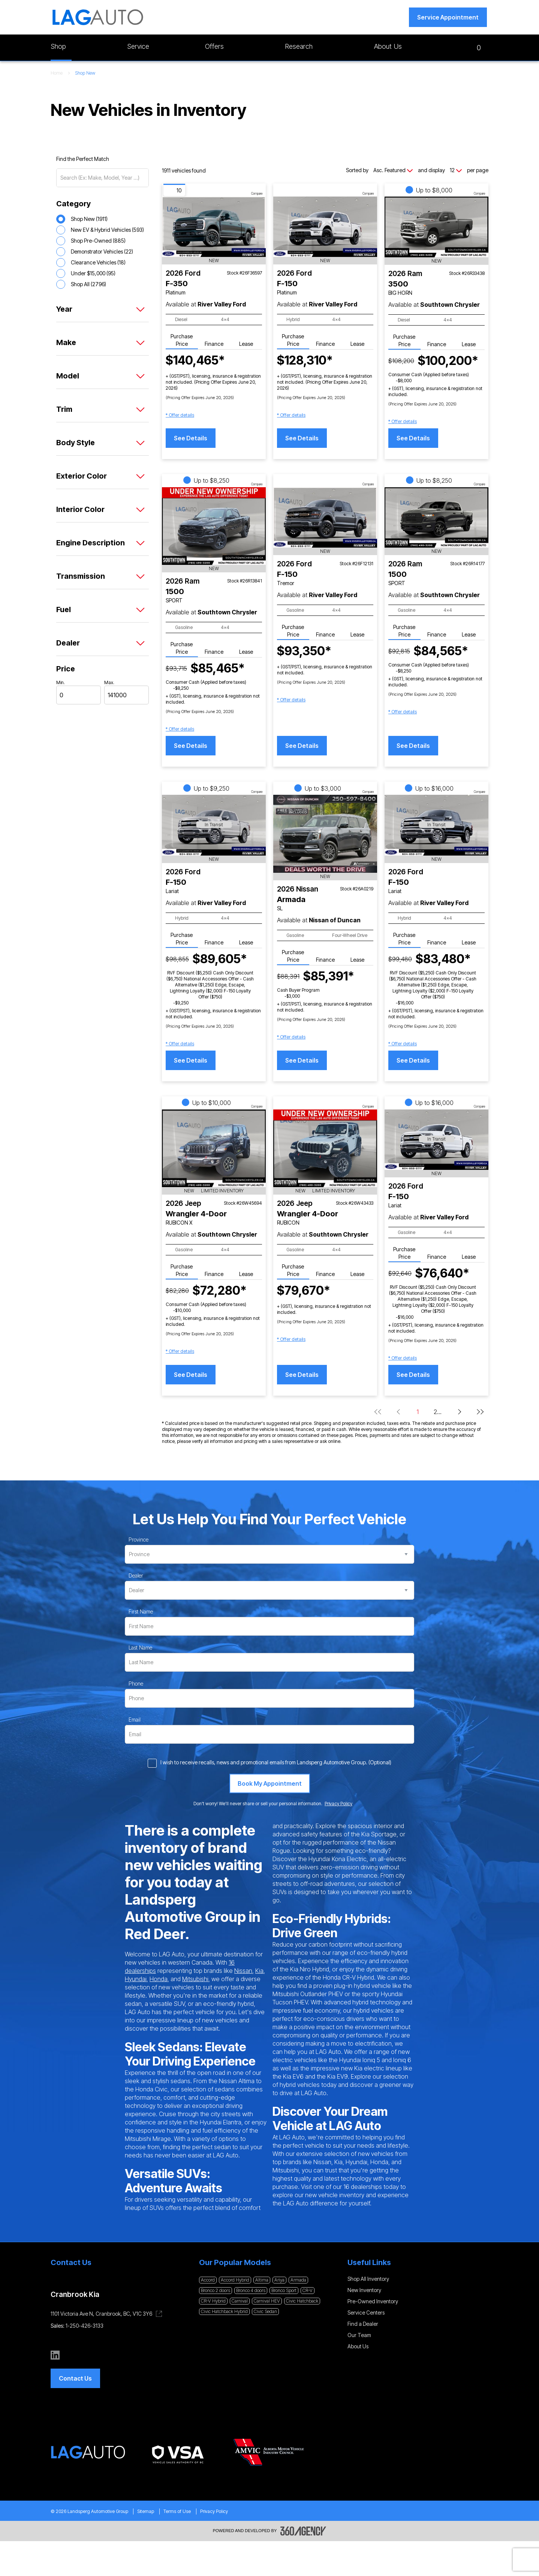 The height and width of the screenshot is (2576, 539). Describe the element at coordinates (325, 517) in the screenshot. I see `[Vehicle 2026 Ford F-150 Tremor]` at that location.